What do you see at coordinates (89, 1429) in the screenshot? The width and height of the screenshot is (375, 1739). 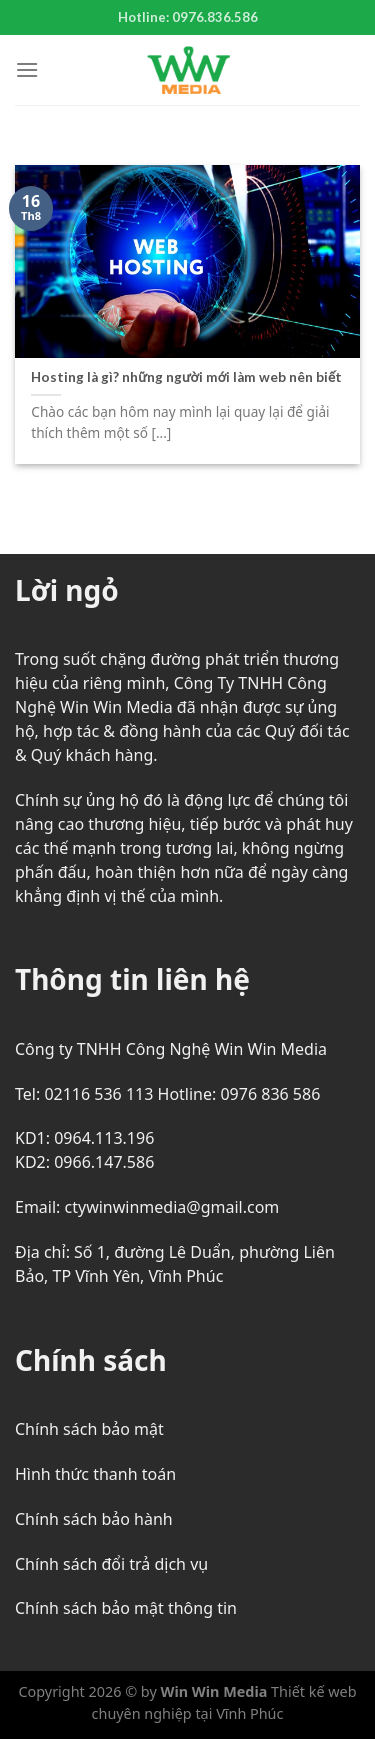 I see `Chính sách bảo mật` at bounding box center [89, 1429].